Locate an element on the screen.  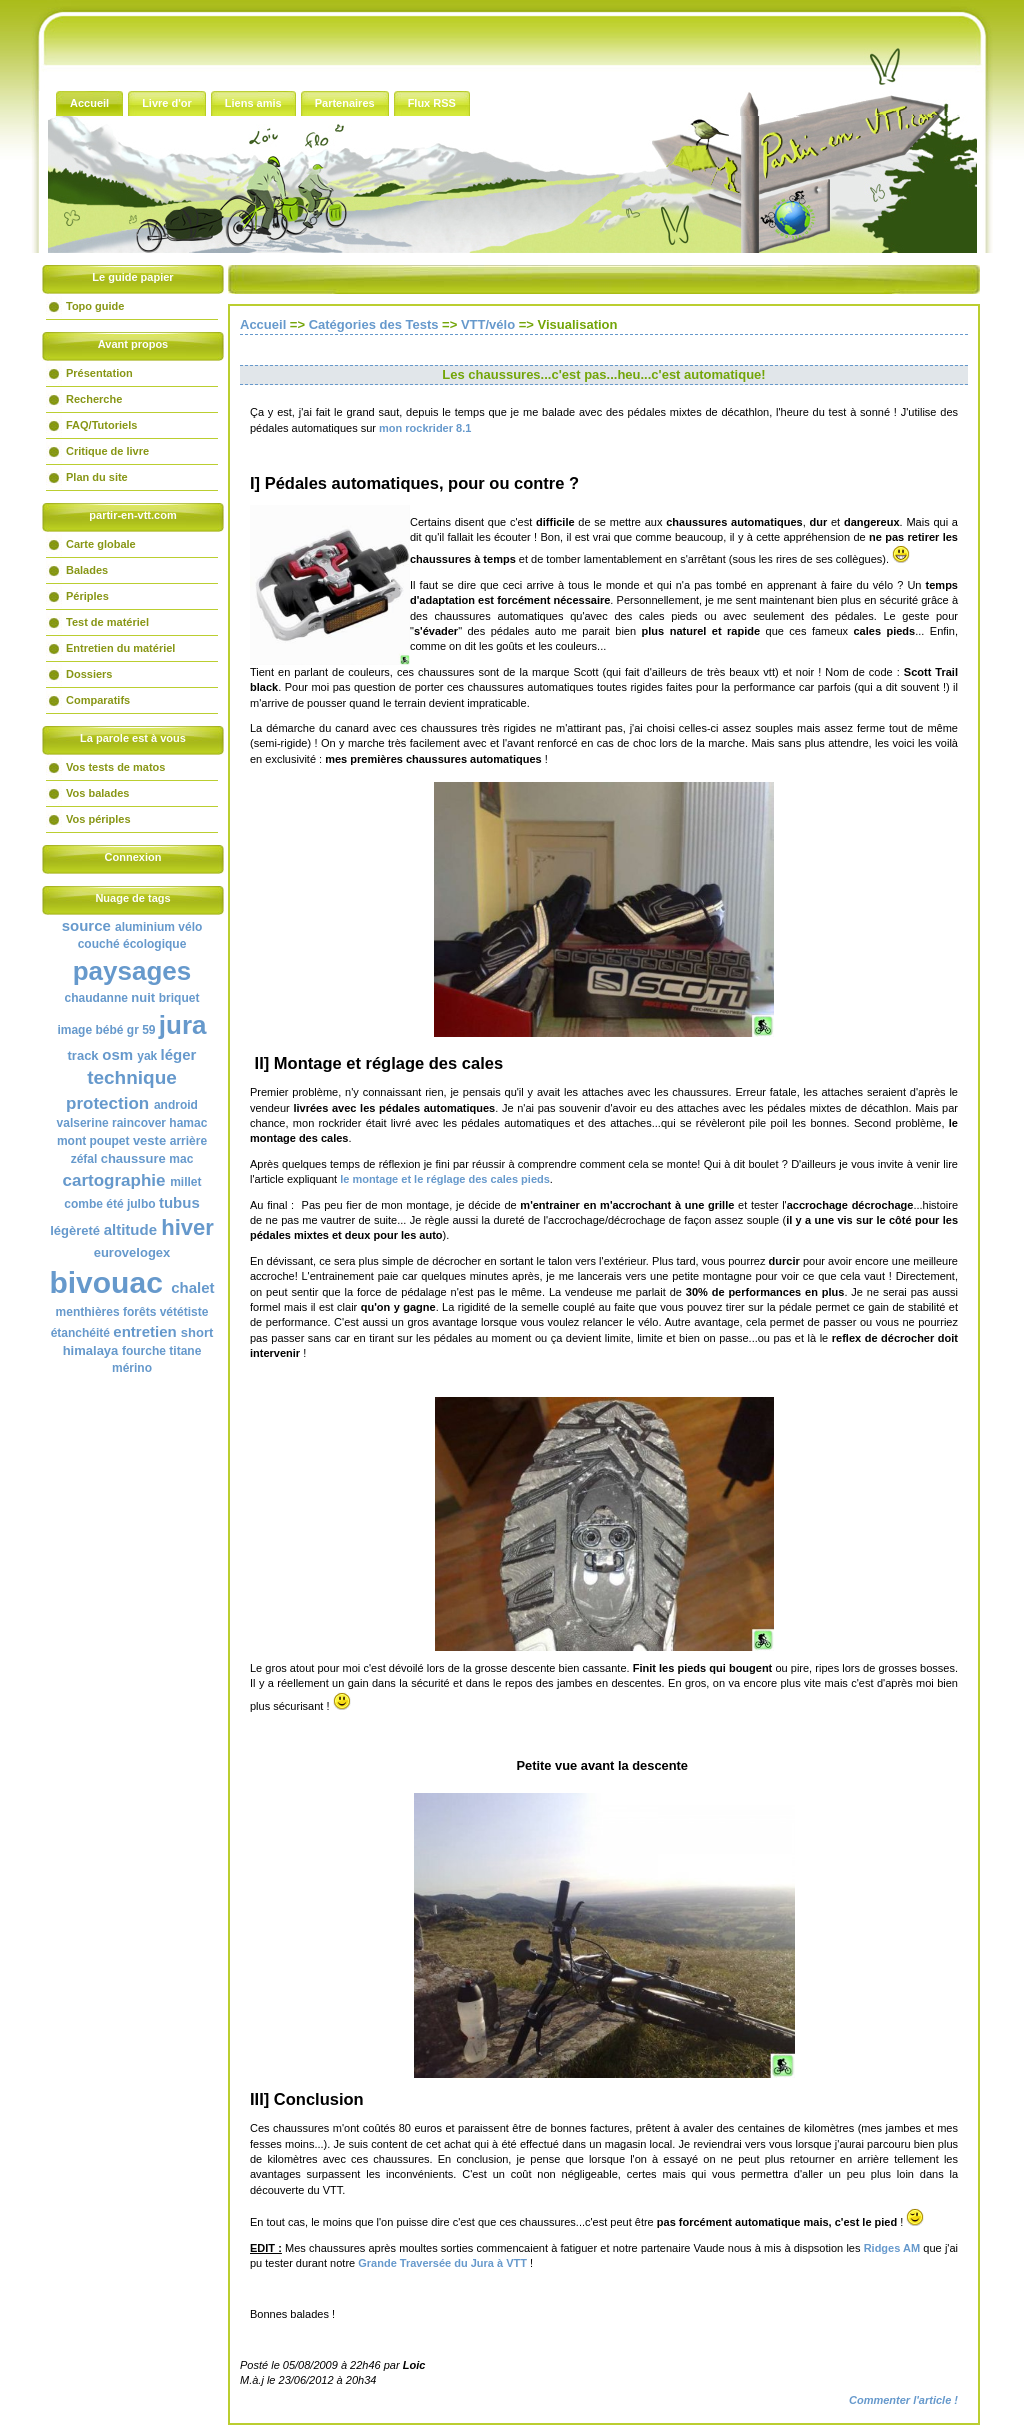
Vos périples is located at coordinates (98, 819).